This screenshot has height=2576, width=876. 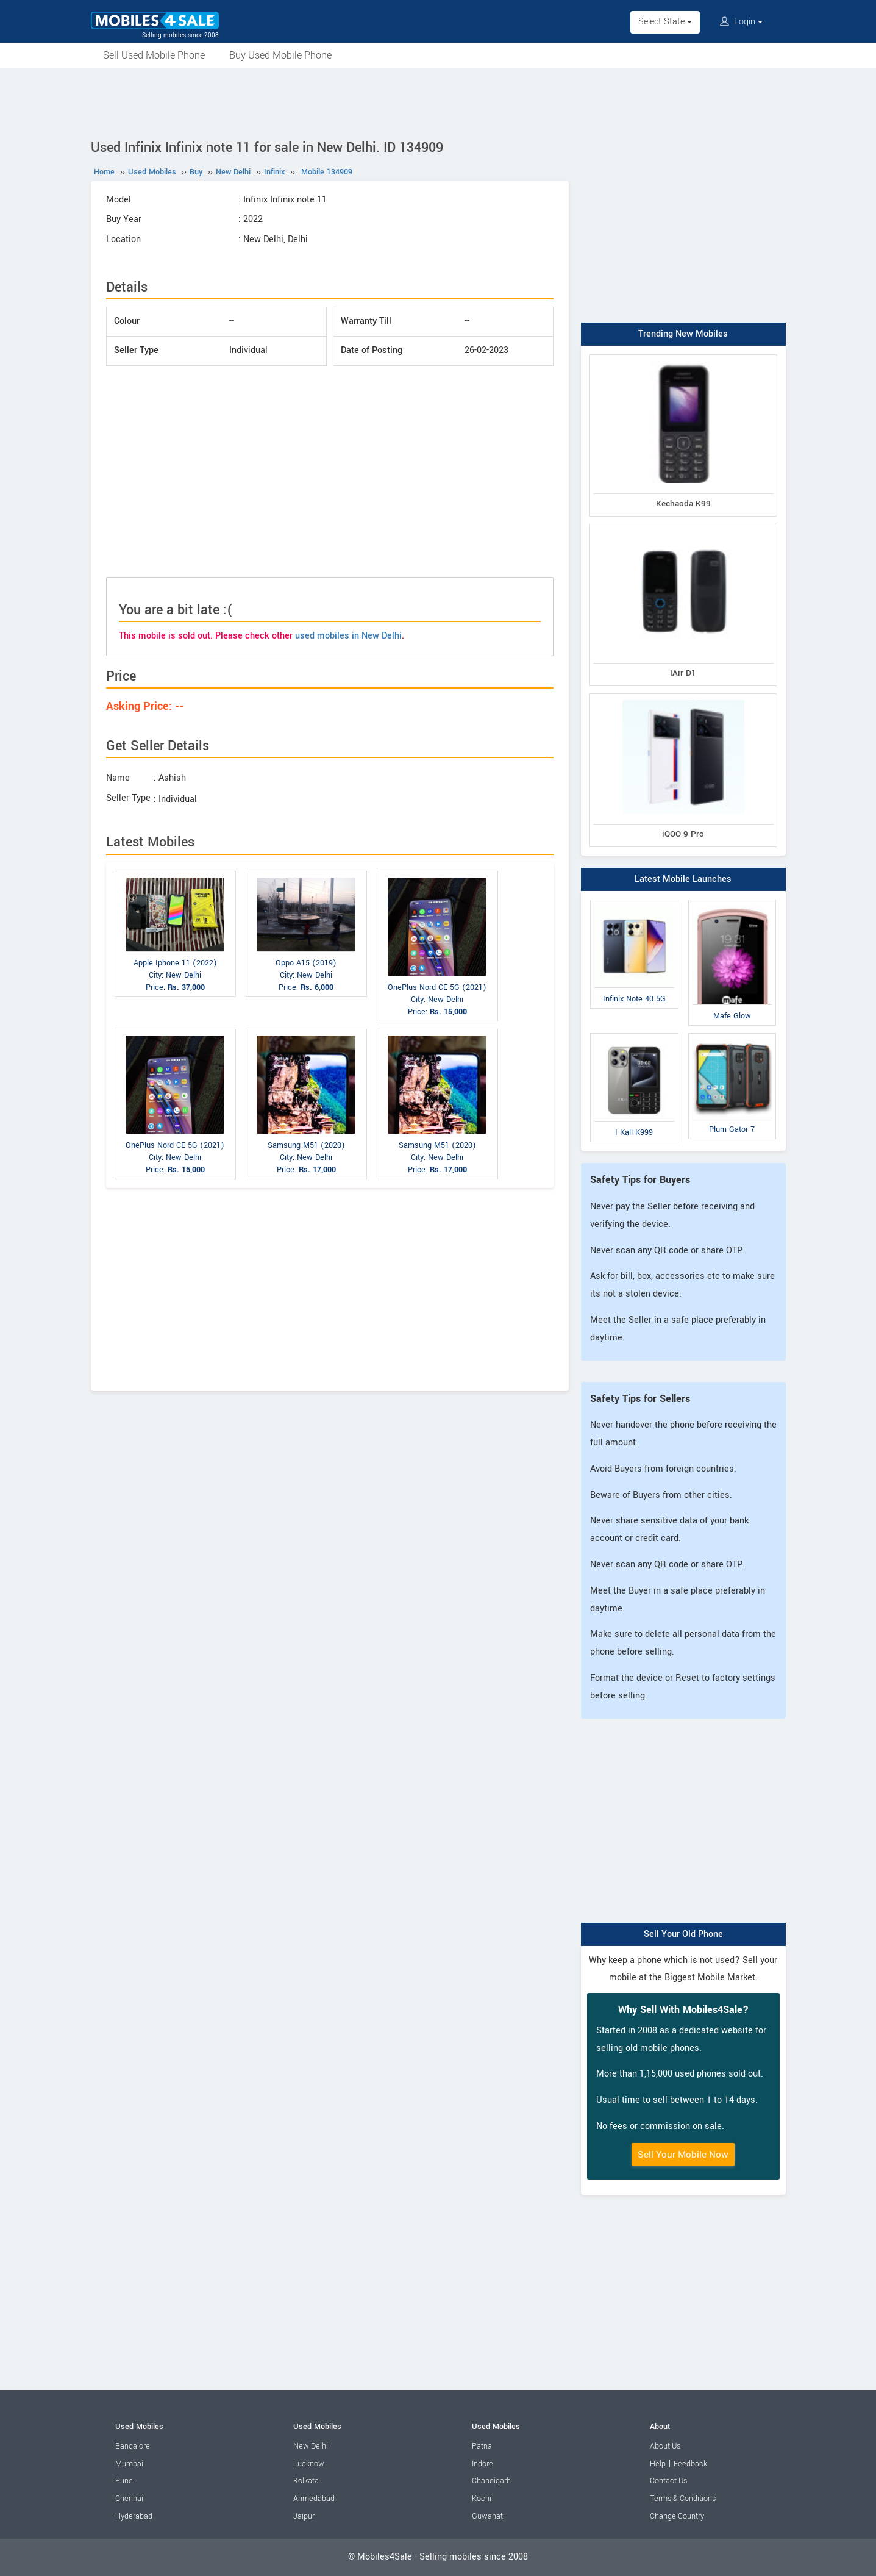 What do you see at coordinates (690, 2463) in the screenshot?
I see `Feedback` at bounding box center [690, 2463].